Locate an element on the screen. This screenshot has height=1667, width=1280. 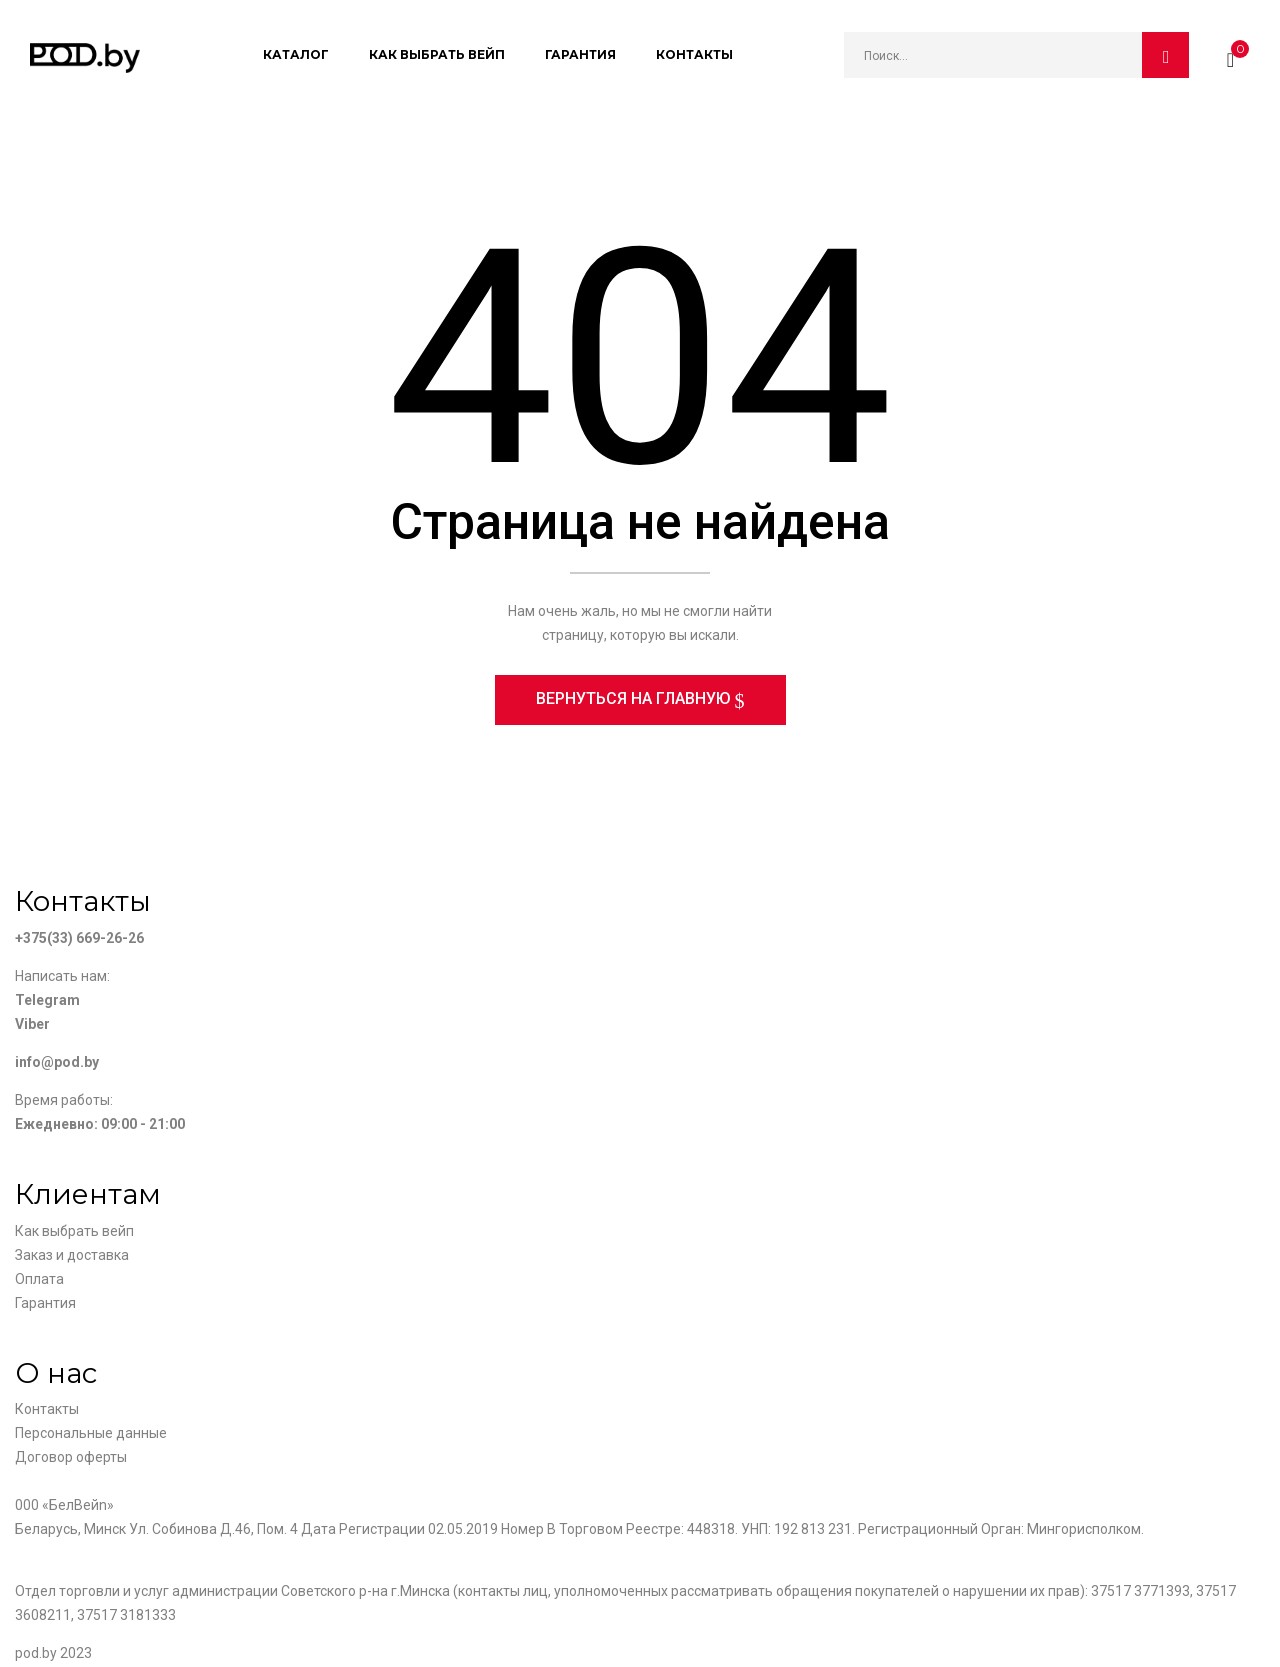
Вернуться на главную is located at coordinates (635, 700).